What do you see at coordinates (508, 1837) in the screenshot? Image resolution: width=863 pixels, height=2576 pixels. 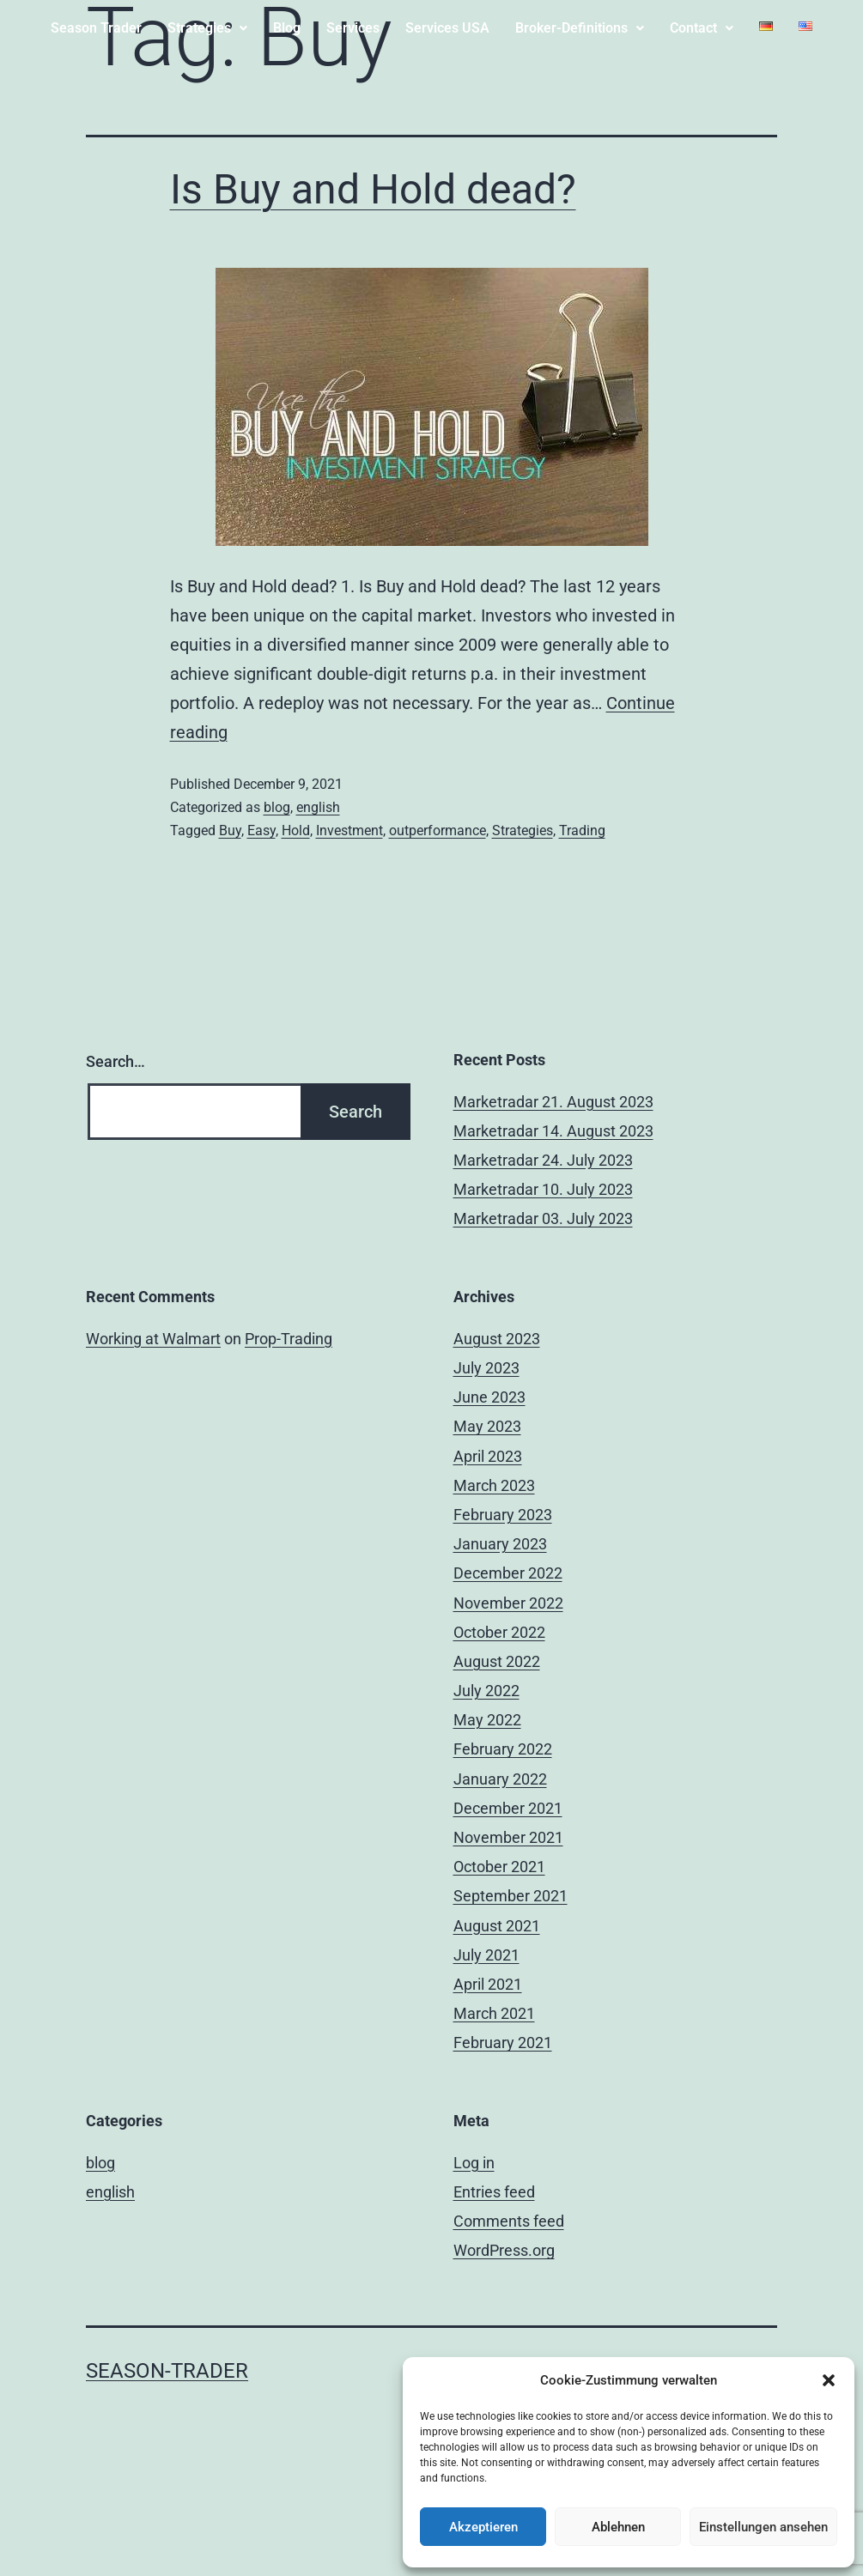 I see `November 2021` at bounding box center [508, 1837].